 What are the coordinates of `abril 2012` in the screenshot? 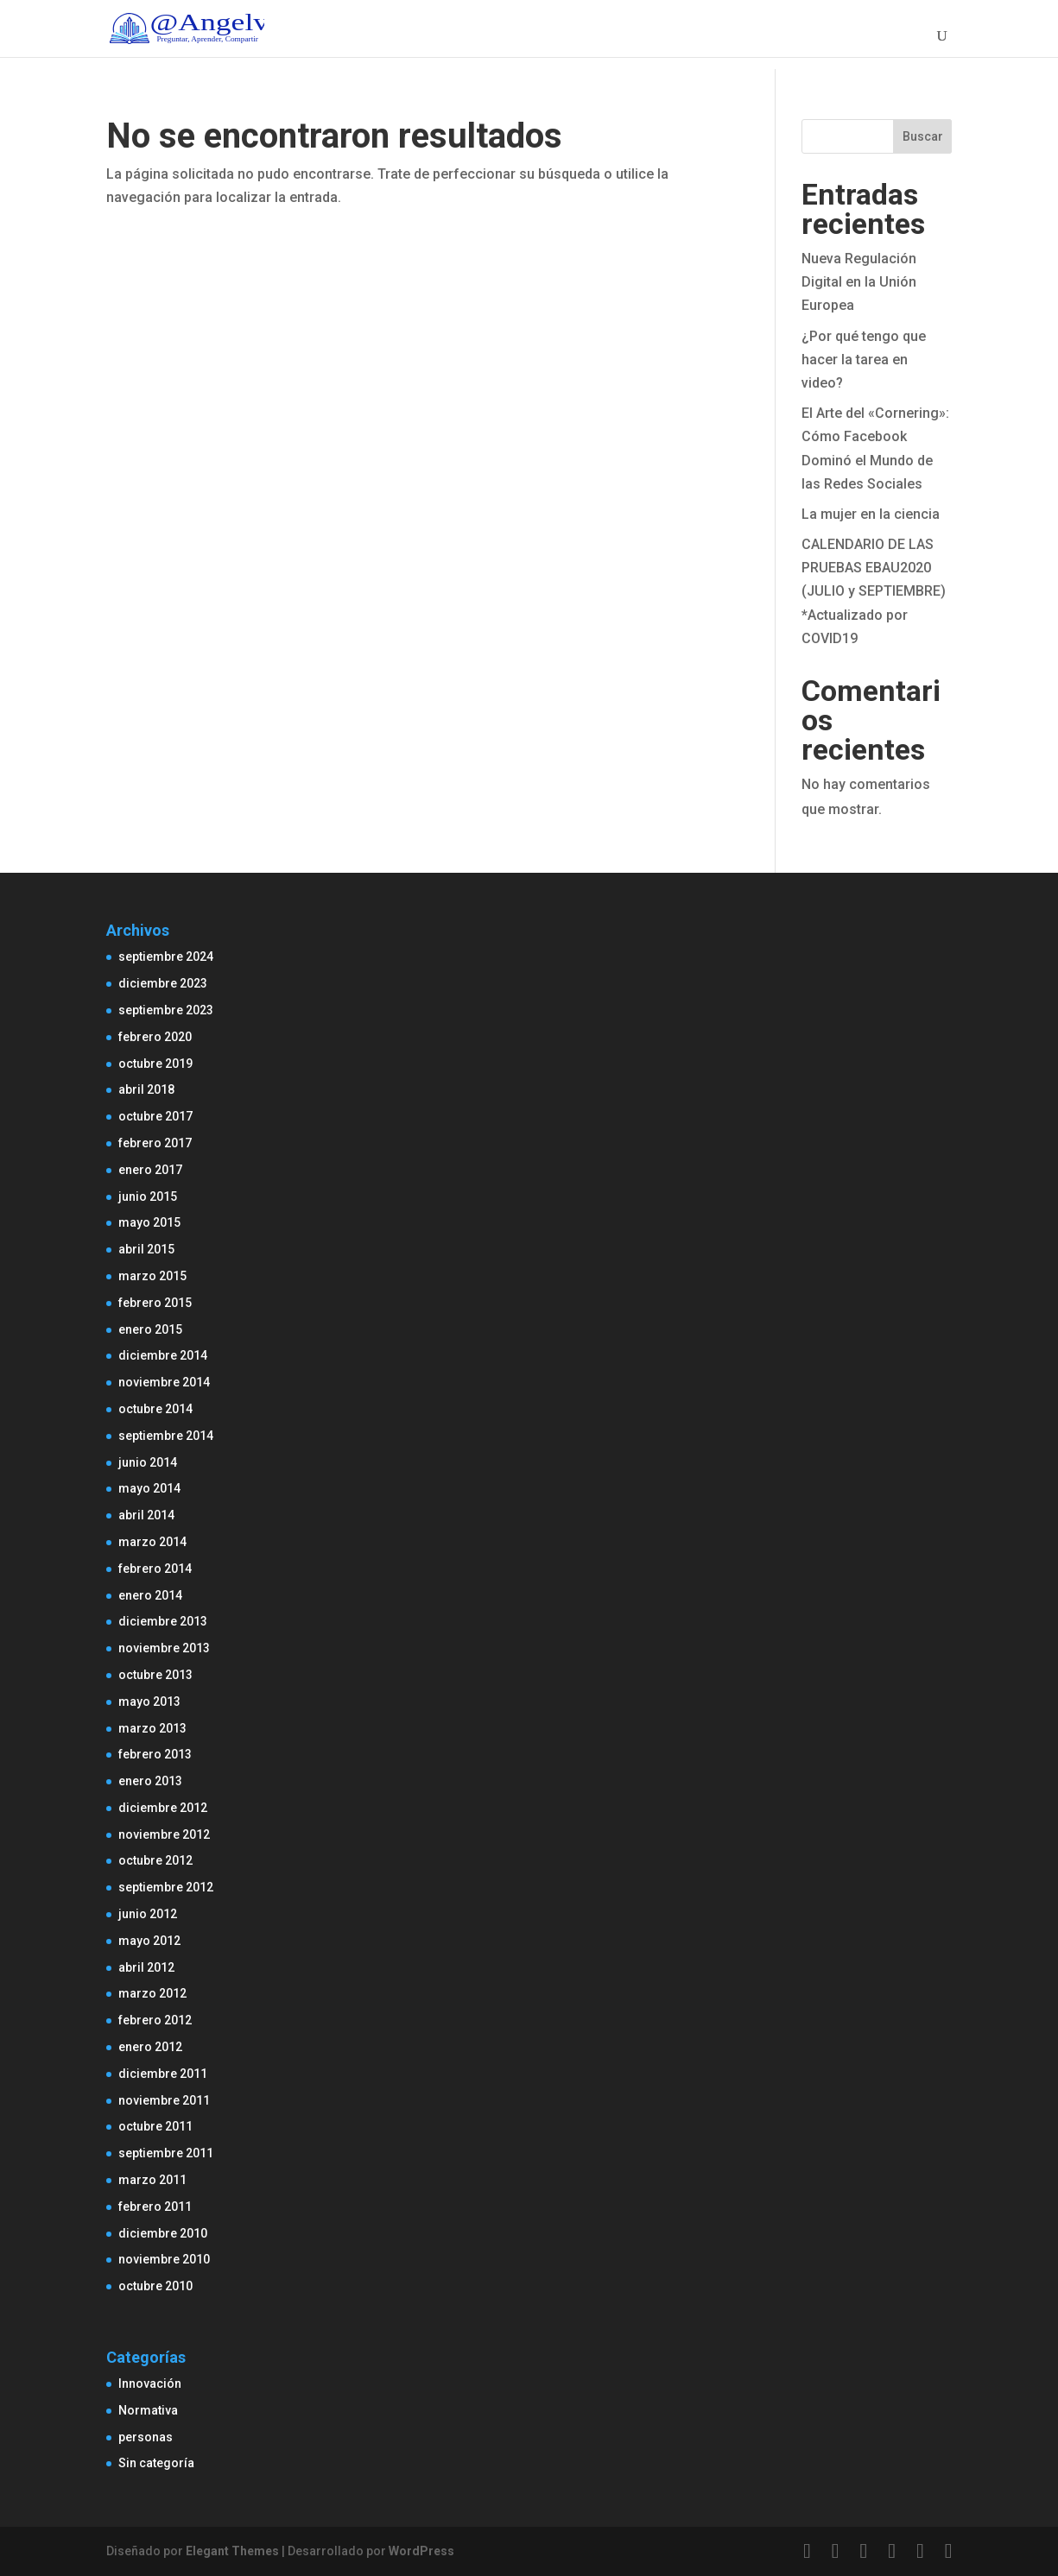 It's located at (146, 1967).